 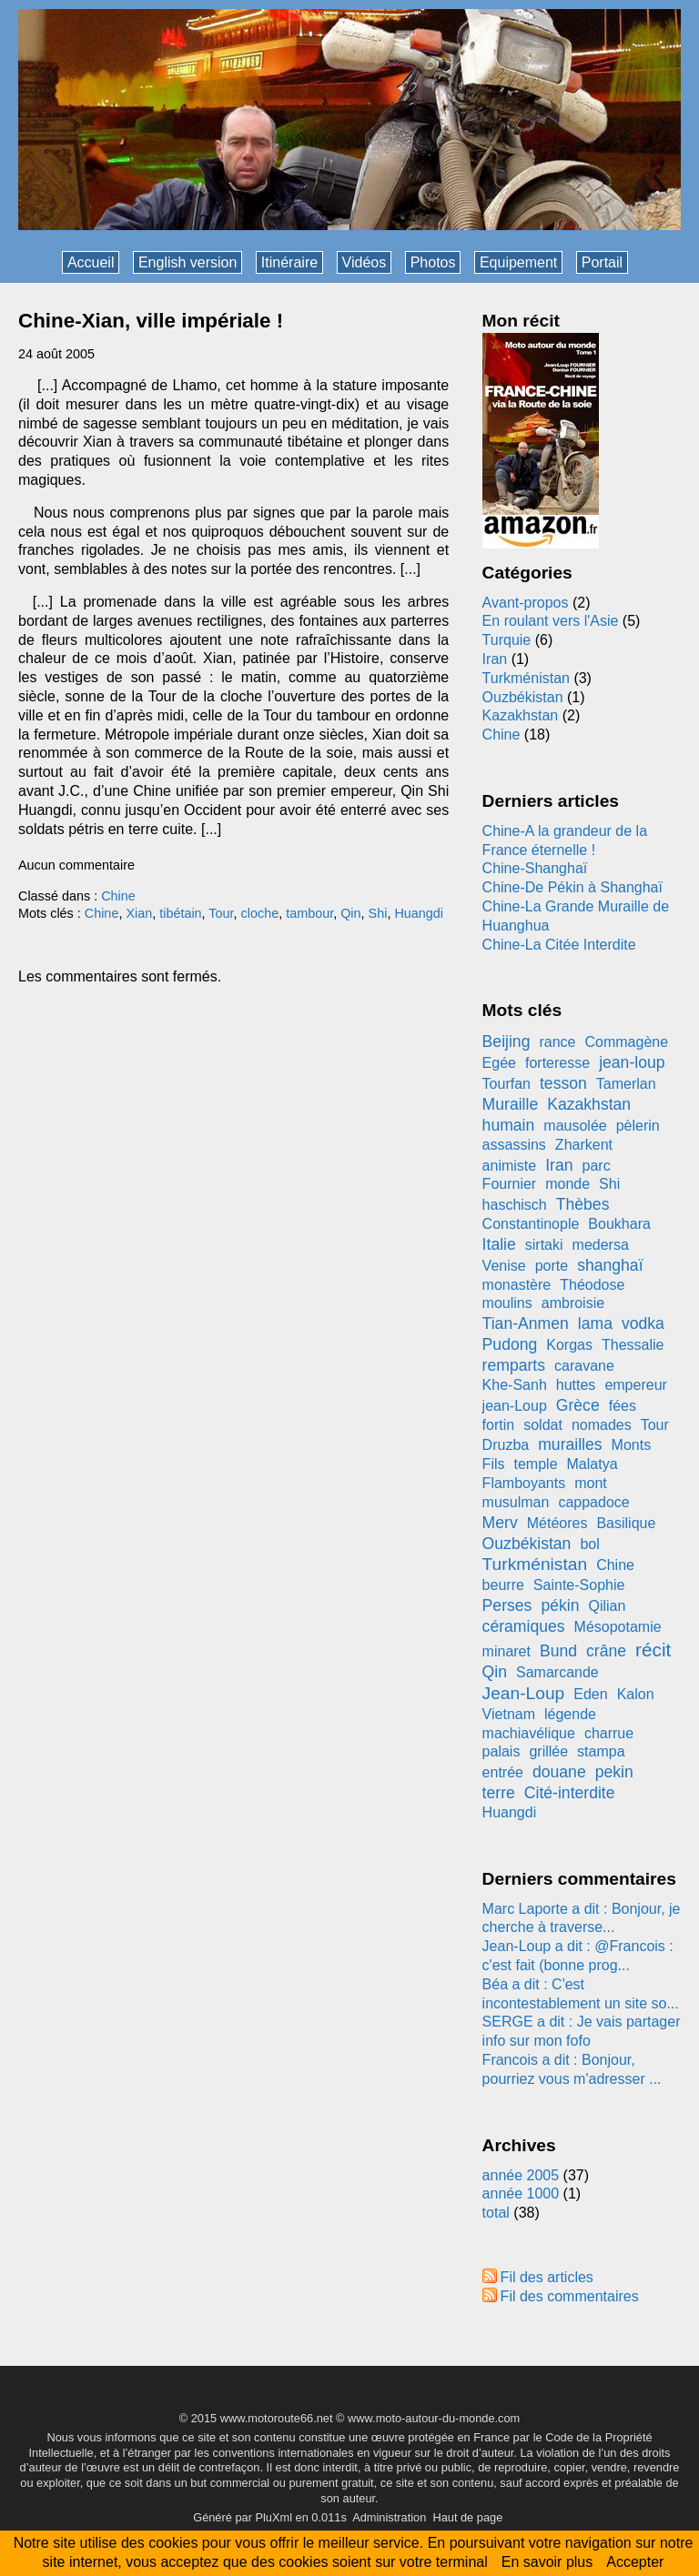 What do you see at coordinates (510, 1344) in the screenshot?
I see `Pudong` at bounding box center [510, 1344].